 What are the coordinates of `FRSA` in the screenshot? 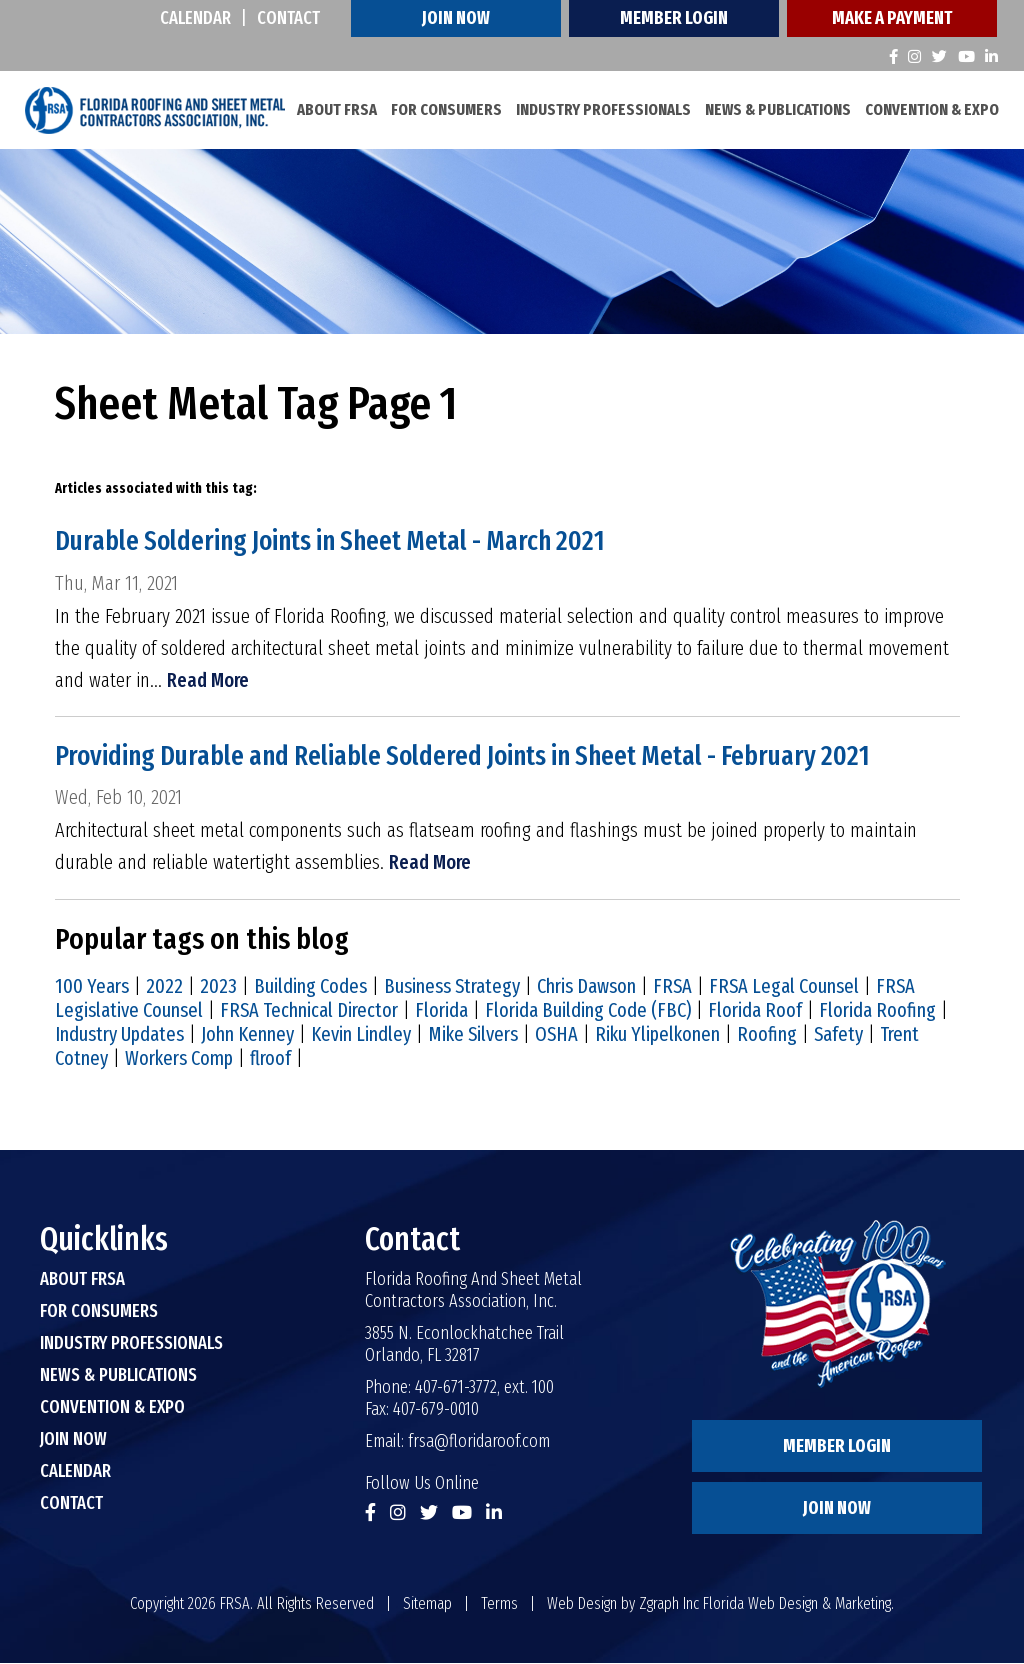 It's located at (672, 987).